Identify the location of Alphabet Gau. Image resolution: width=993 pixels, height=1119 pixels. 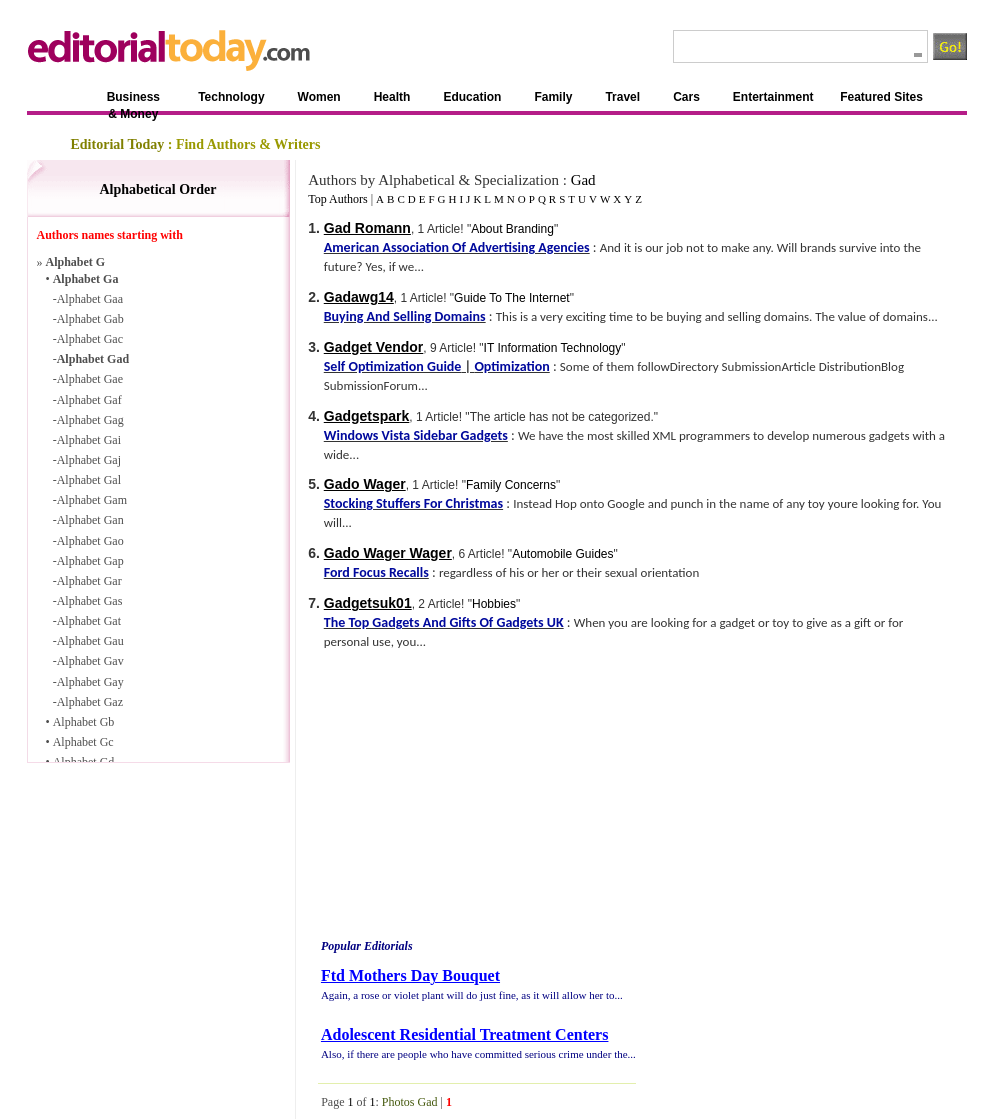
(90, 641).